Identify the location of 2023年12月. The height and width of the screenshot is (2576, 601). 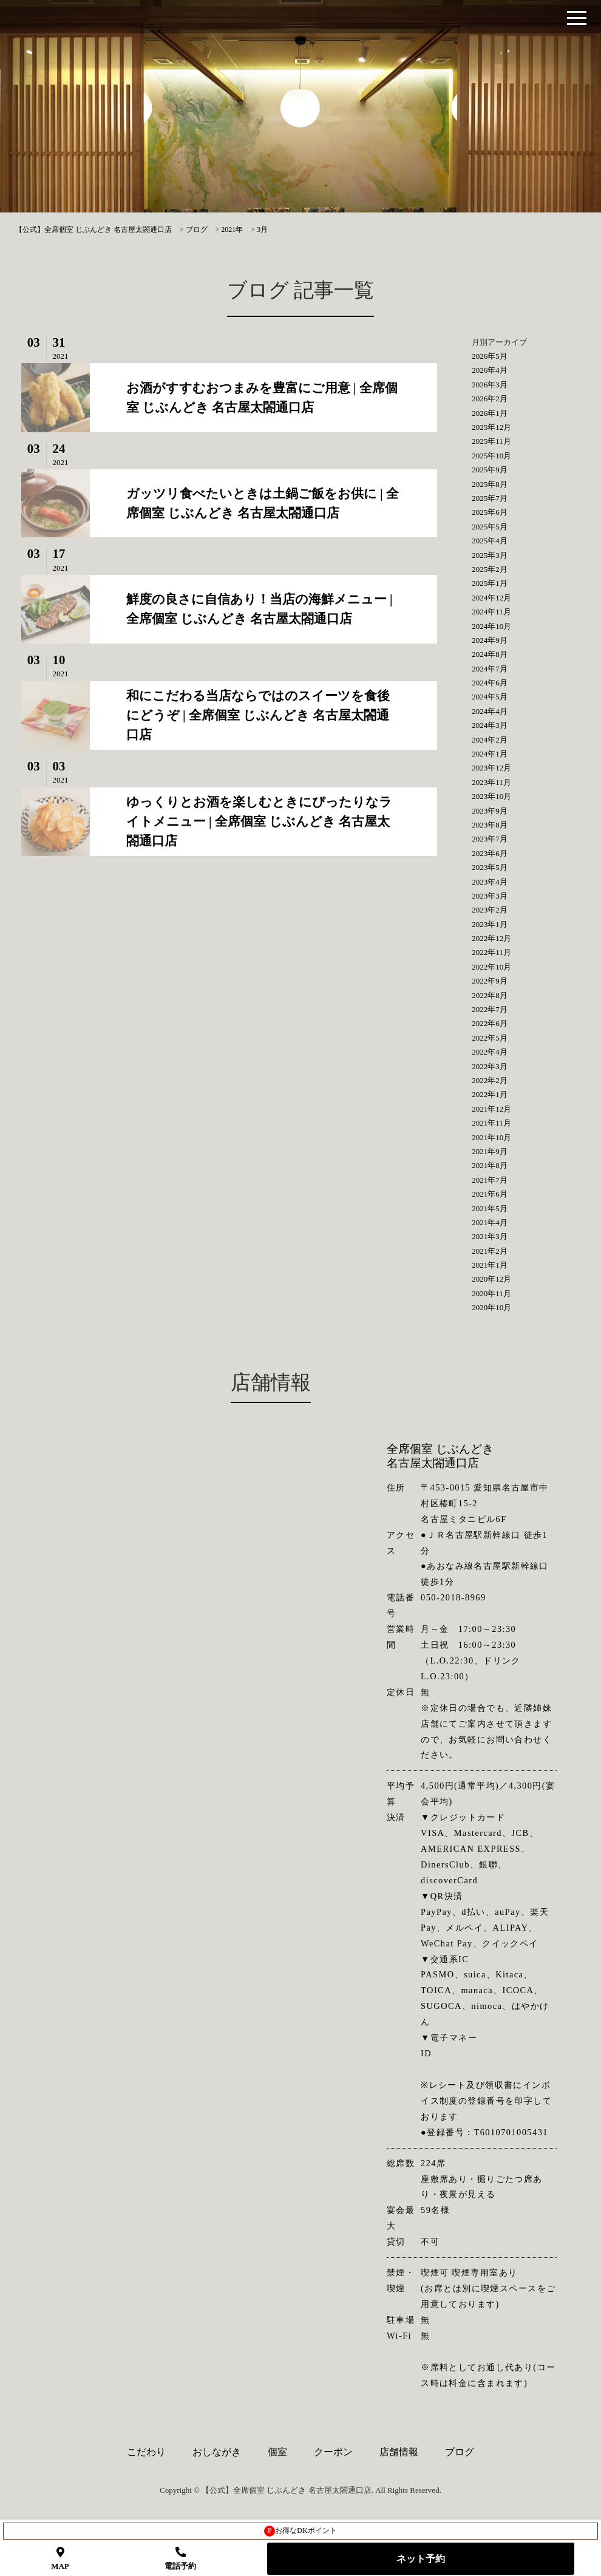
(491, 767).